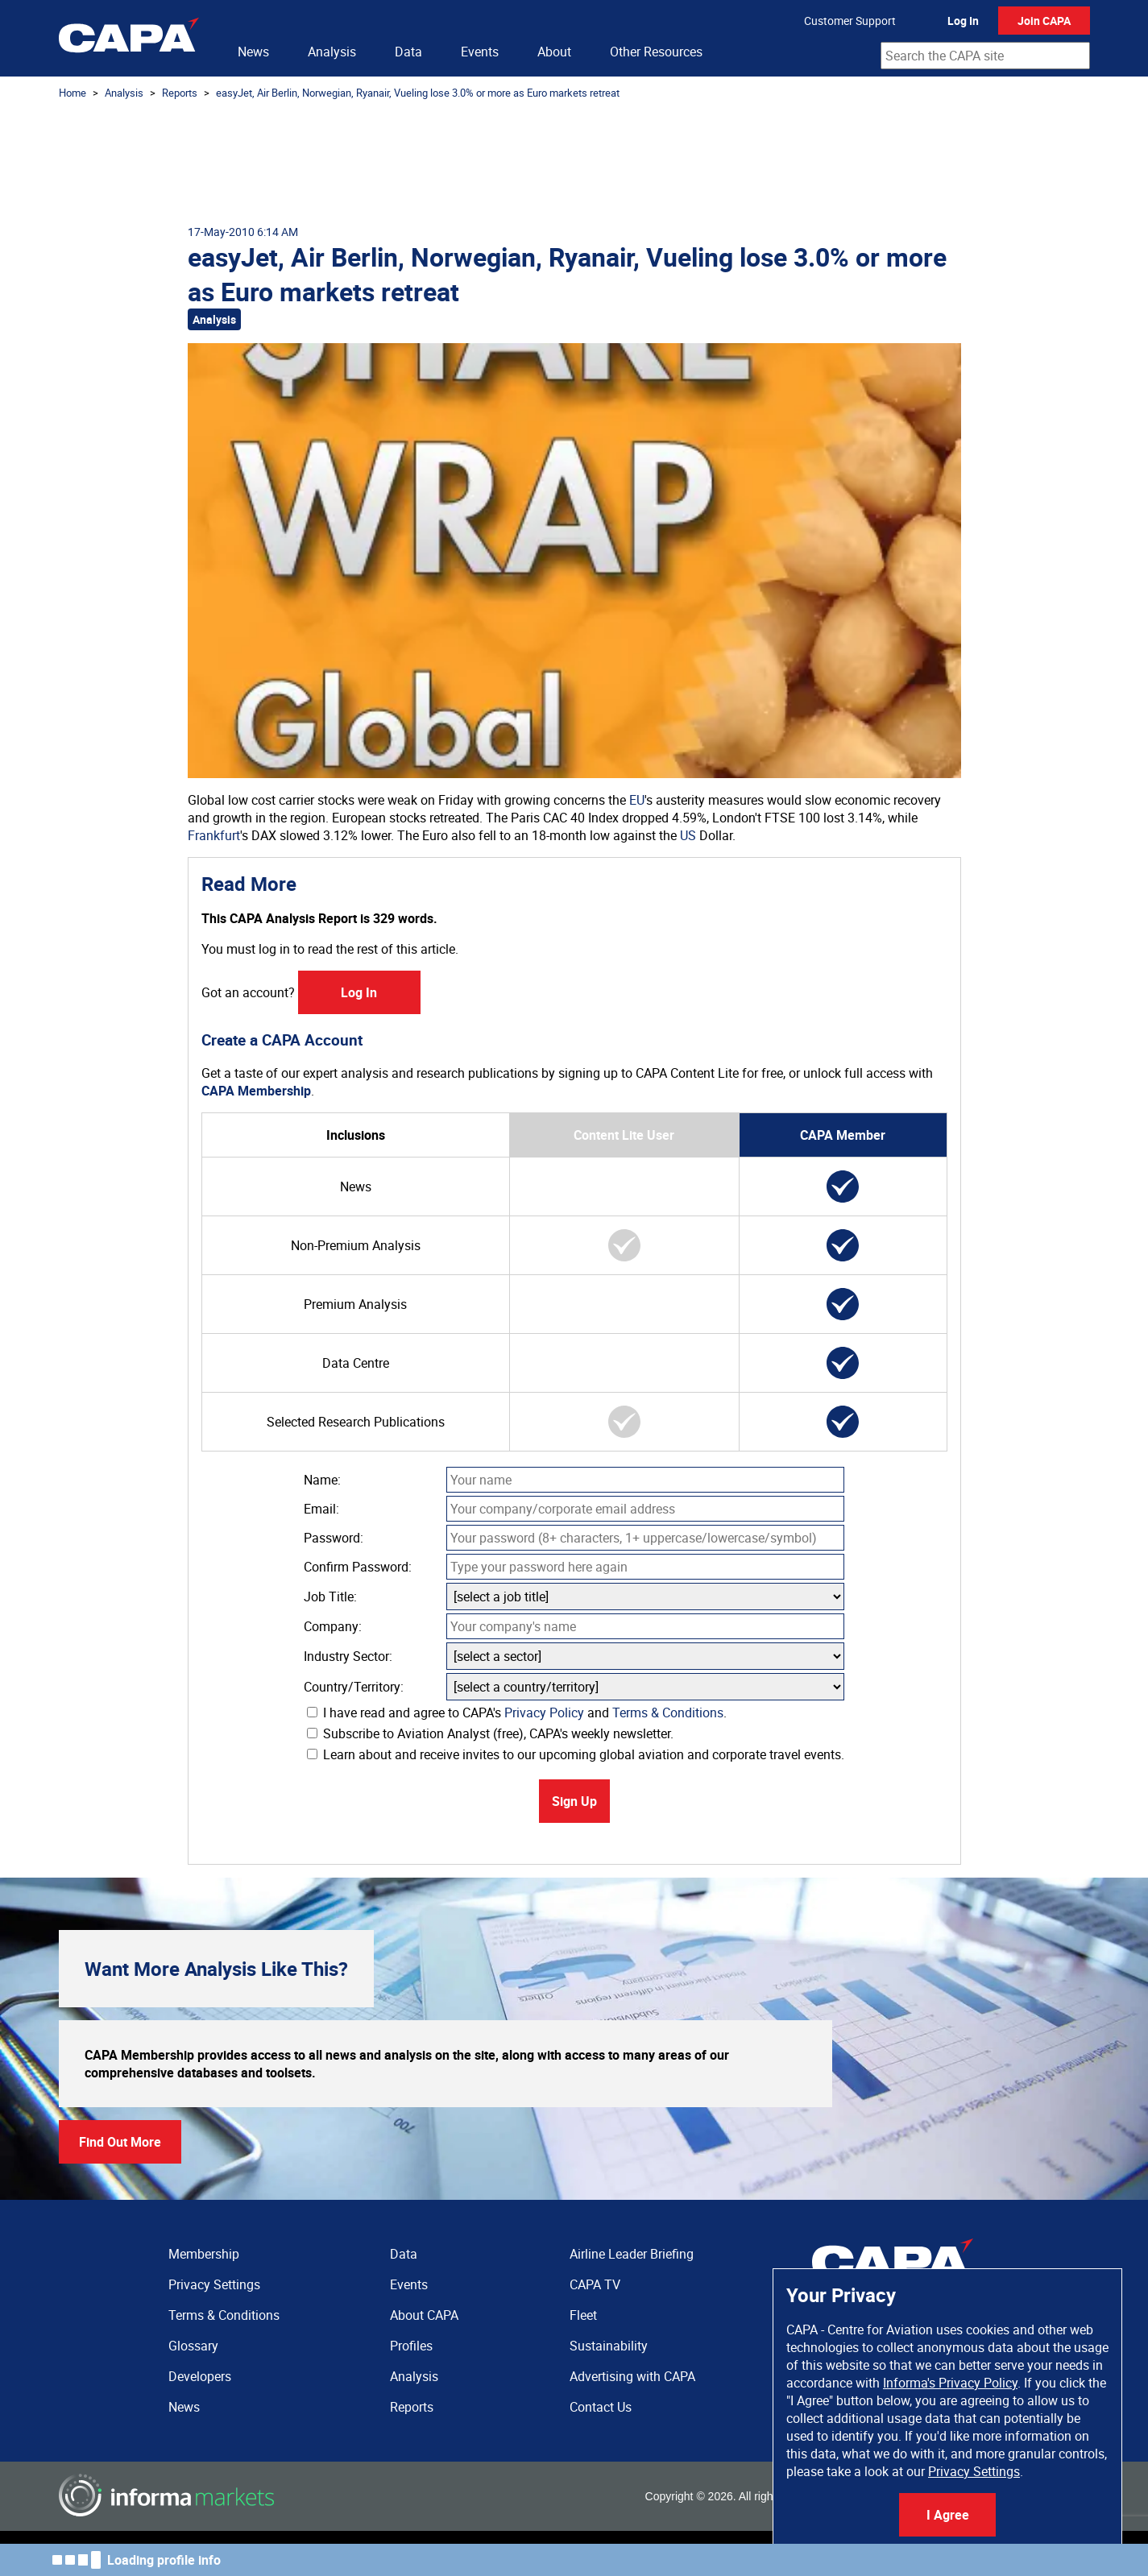  I want to click on Name:, so click(322, 1480).